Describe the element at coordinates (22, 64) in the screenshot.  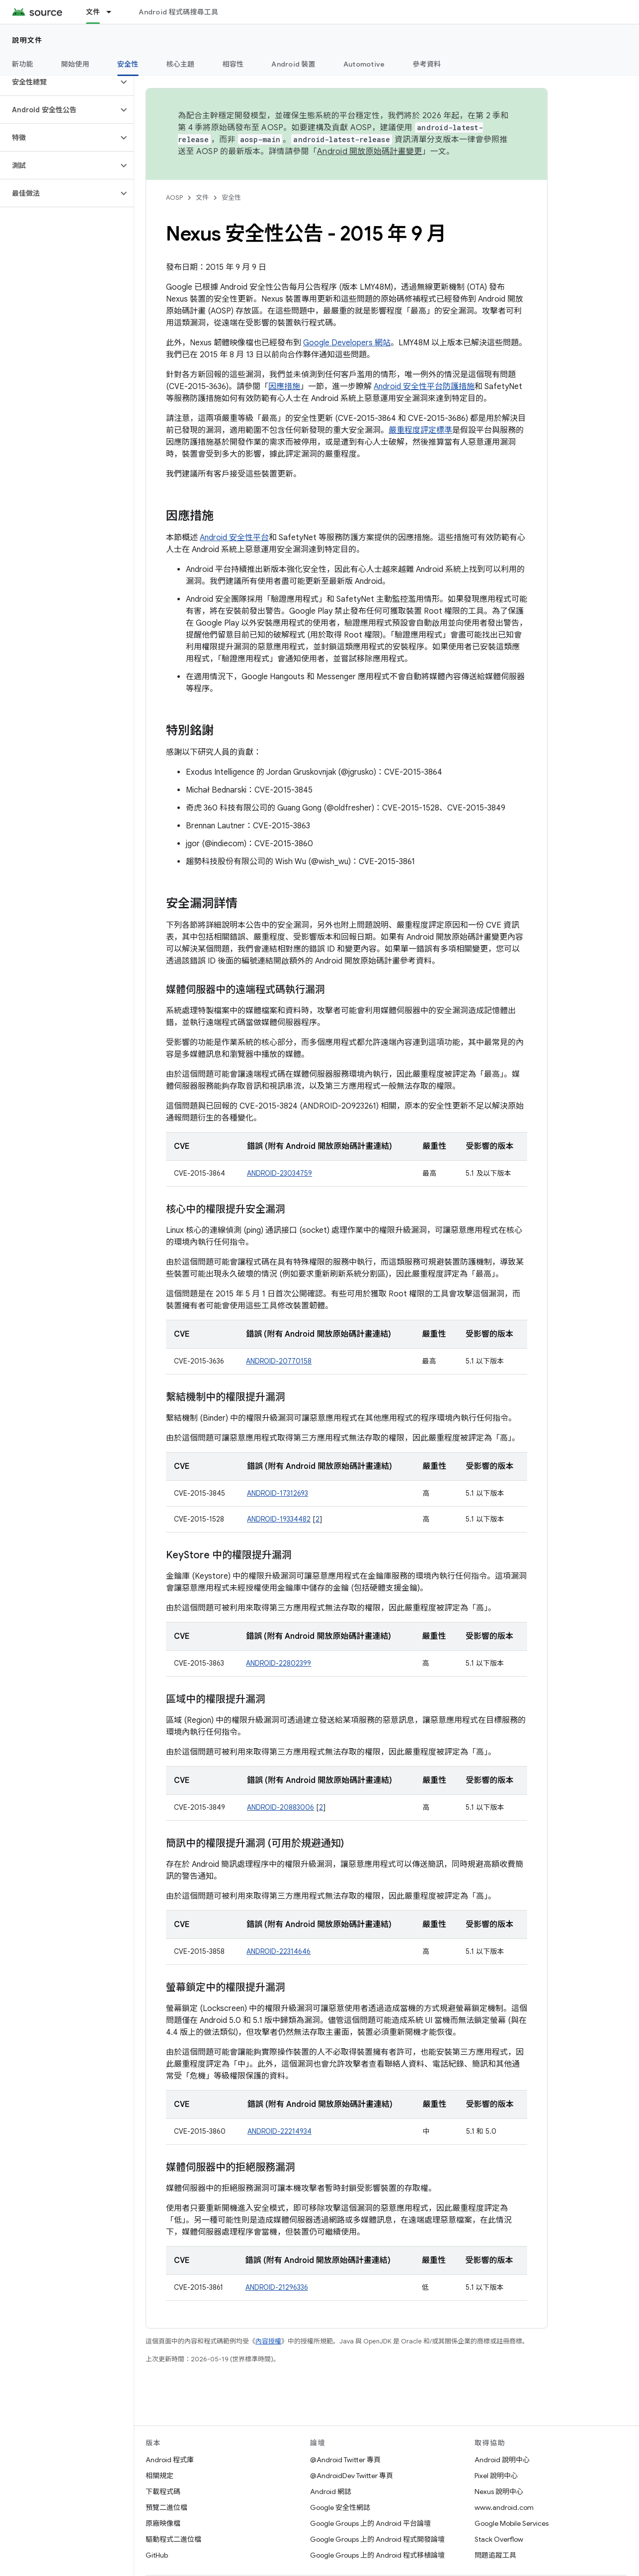
I see `新功能` at that location.